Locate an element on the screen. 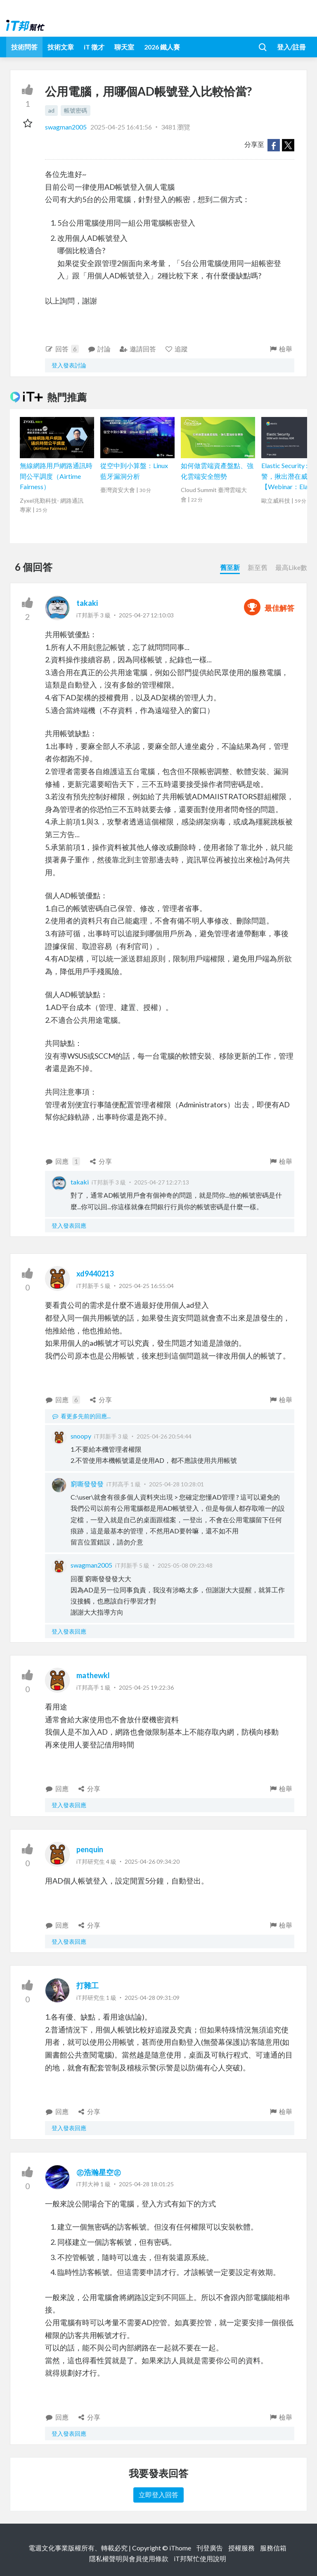  授權服務 is located at coordinates (241, 2548).